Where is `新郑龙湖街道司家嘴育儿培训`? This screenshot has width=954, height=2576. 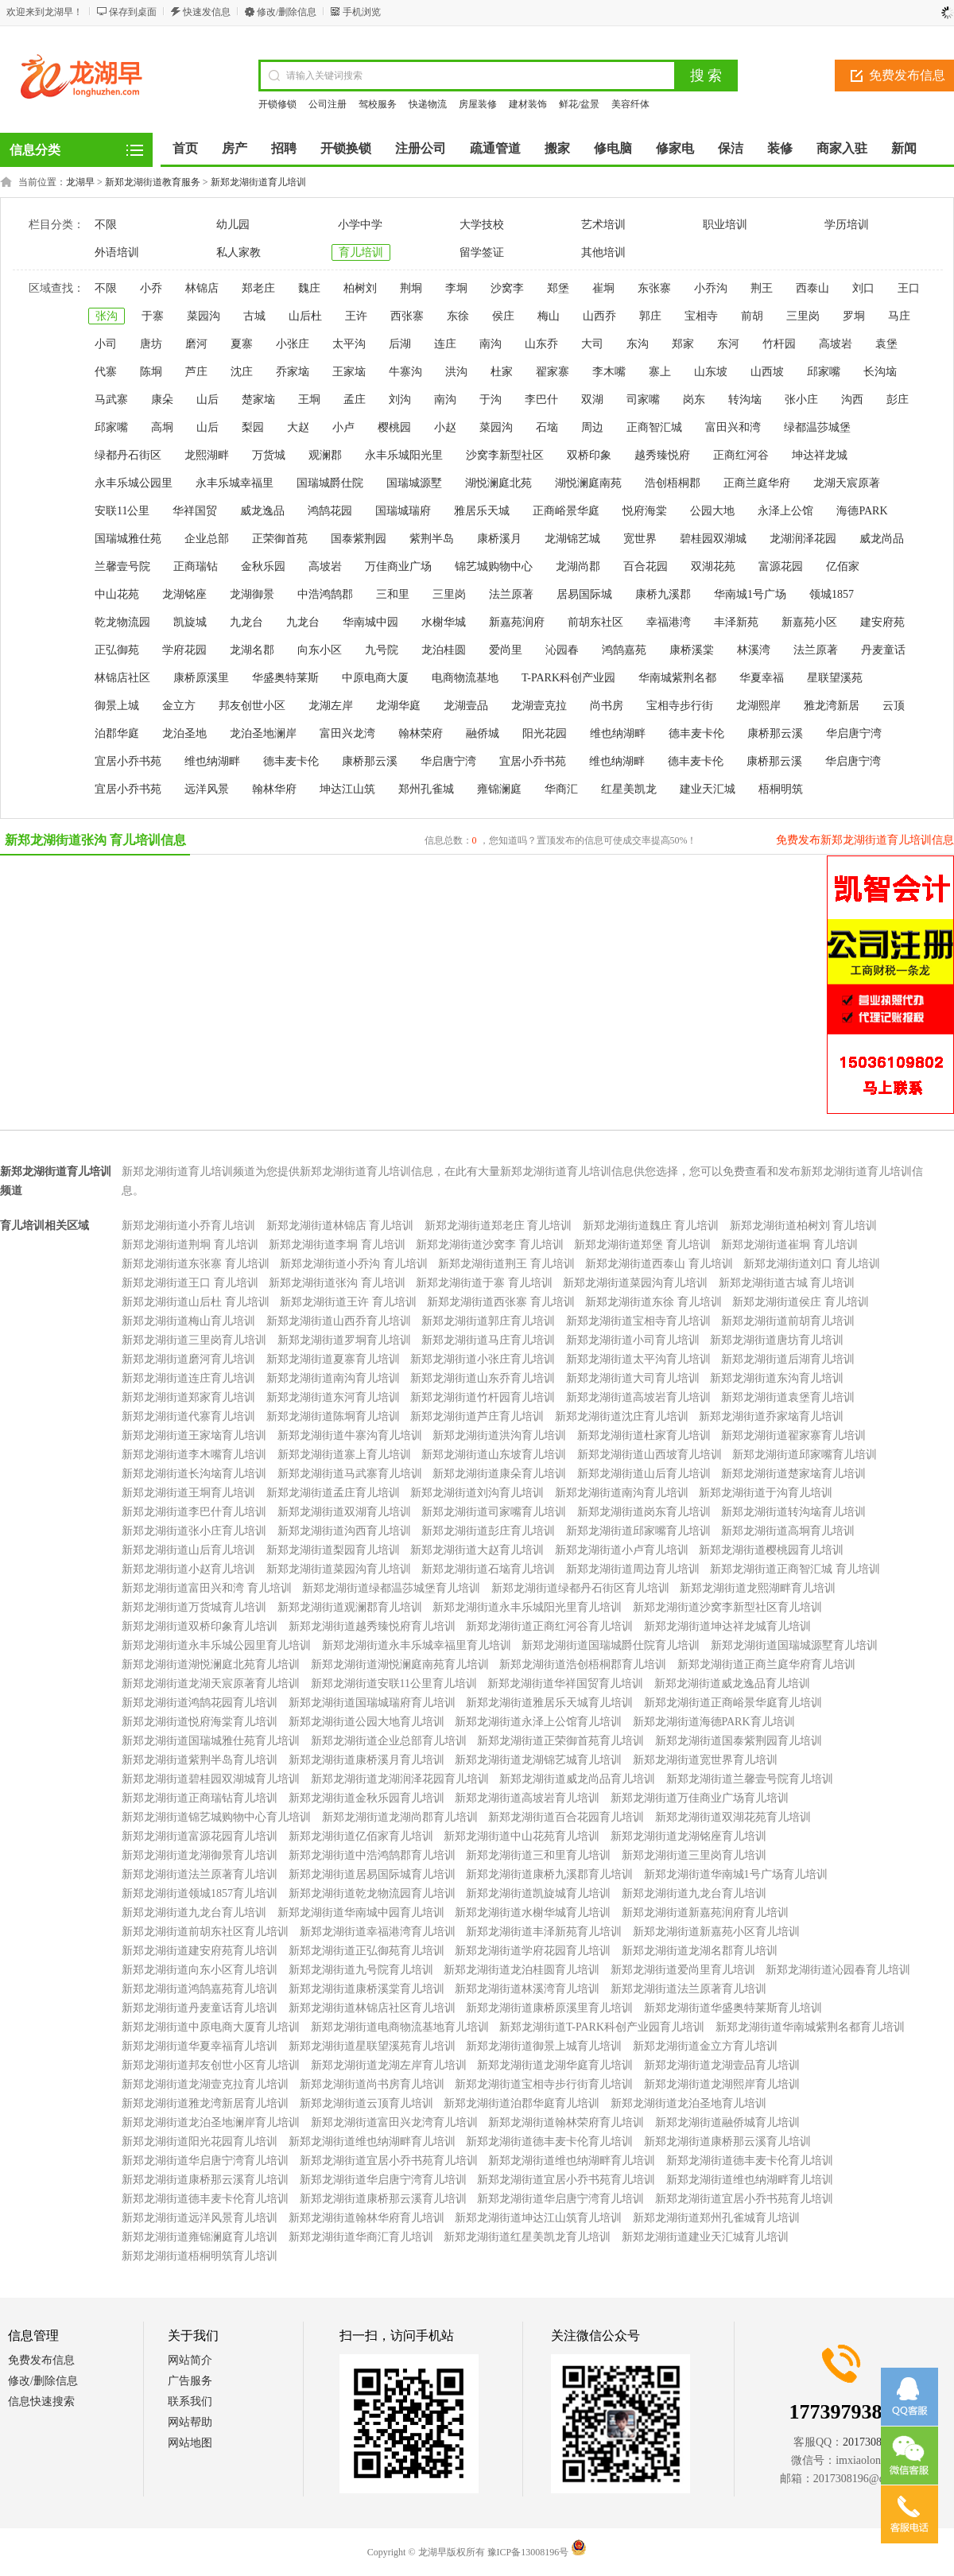
新郑龙湖街道司家嘴育儿培训 is located at coordinates (493, 1512).